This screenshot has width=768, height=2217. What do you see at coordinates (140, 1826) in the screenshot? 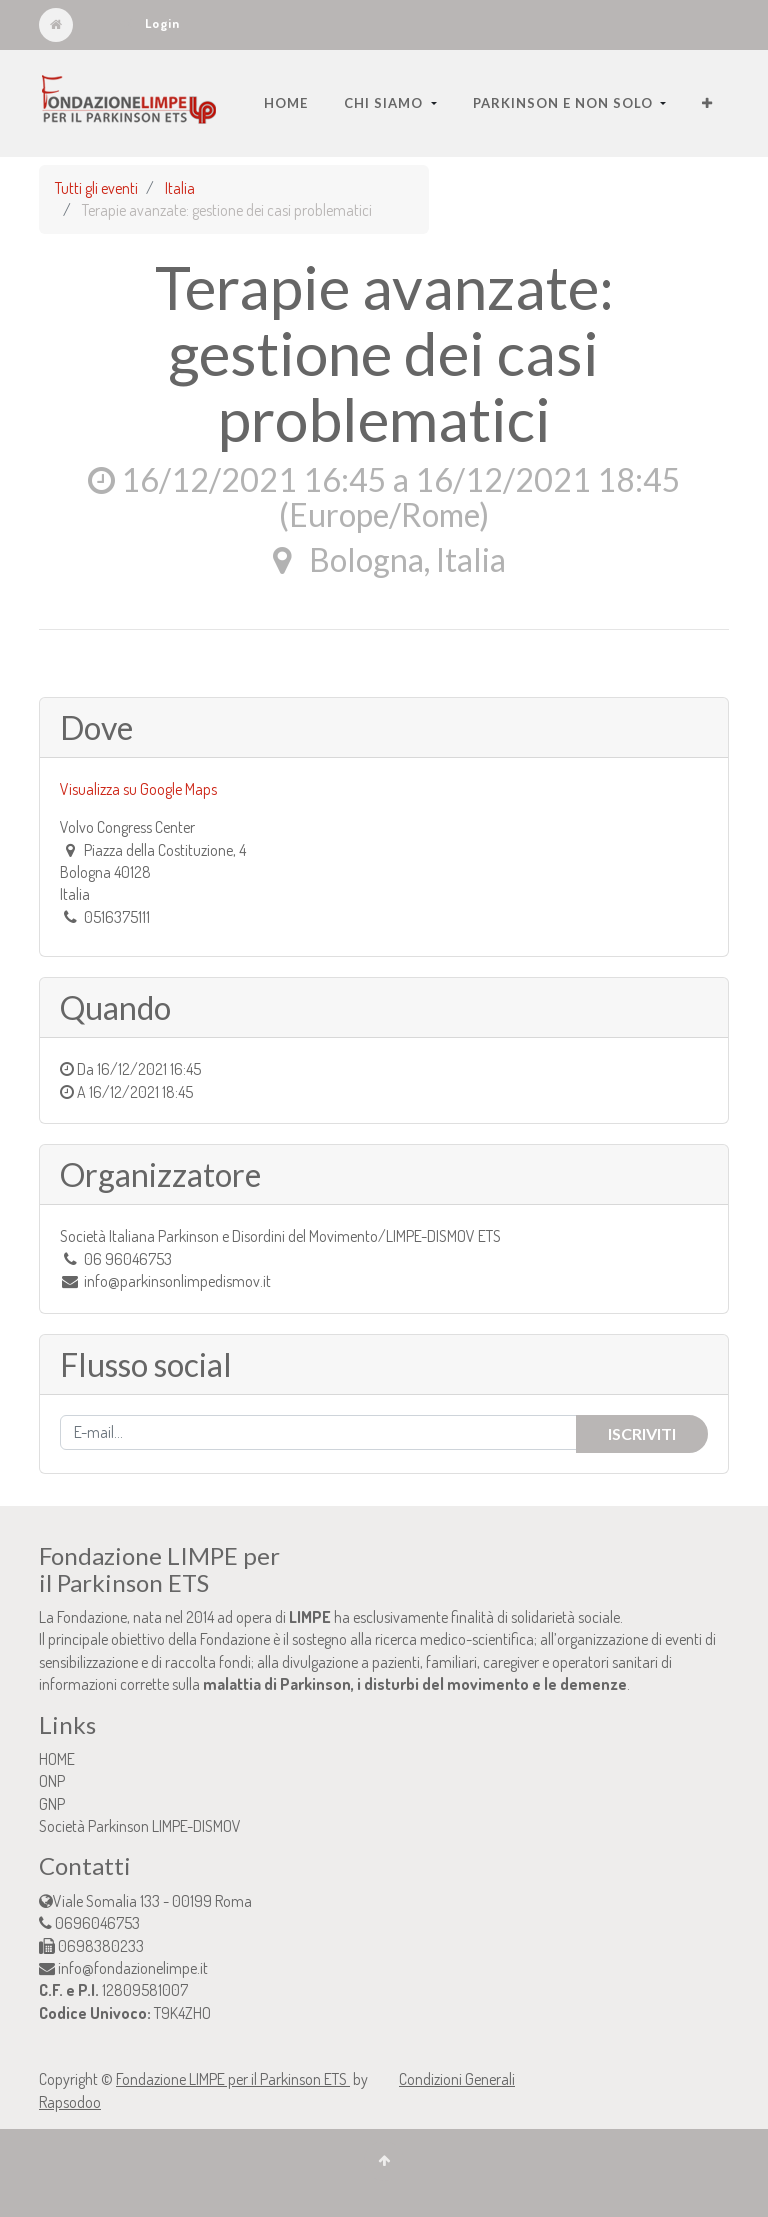
I see `Società Parkinson LIMPE-DISMOV` at bounding box center [140, 1826].